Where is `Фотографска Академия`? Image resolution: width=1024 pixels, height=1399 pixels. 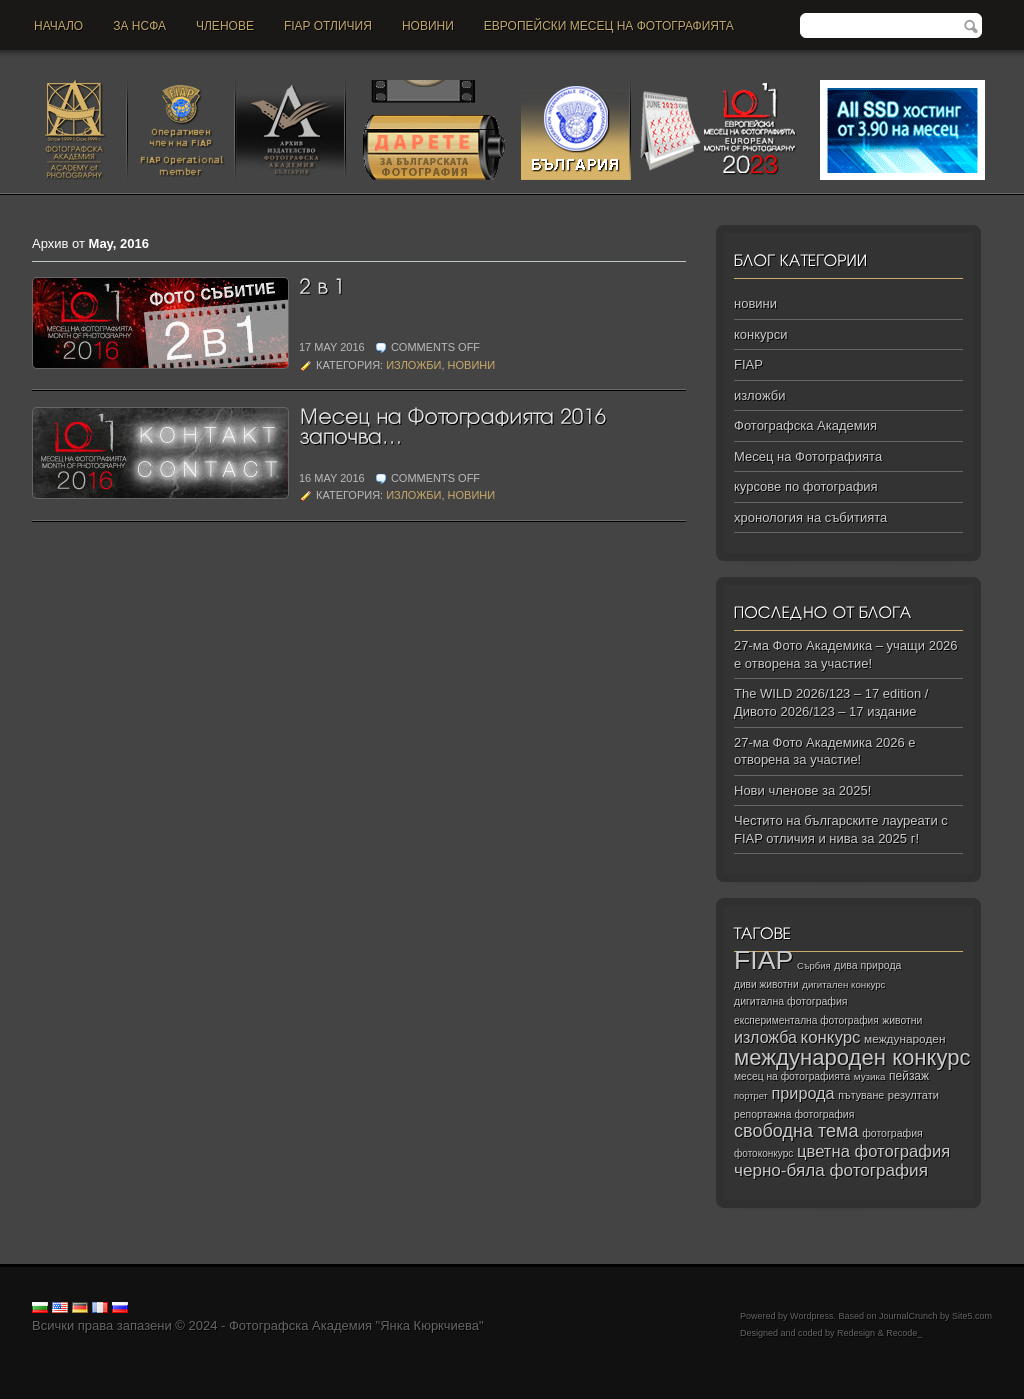 Фотографска Академия is located at coordinates (805, 425).